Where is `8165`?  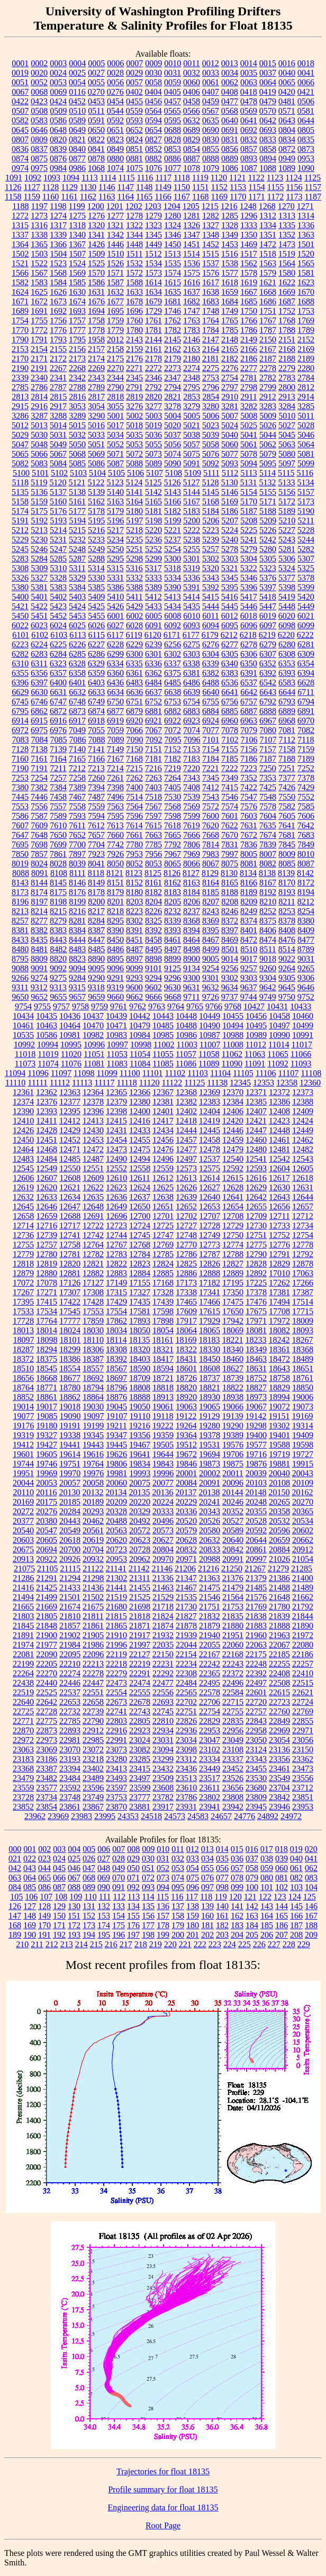 8165 is located at coordinates (229, 882).